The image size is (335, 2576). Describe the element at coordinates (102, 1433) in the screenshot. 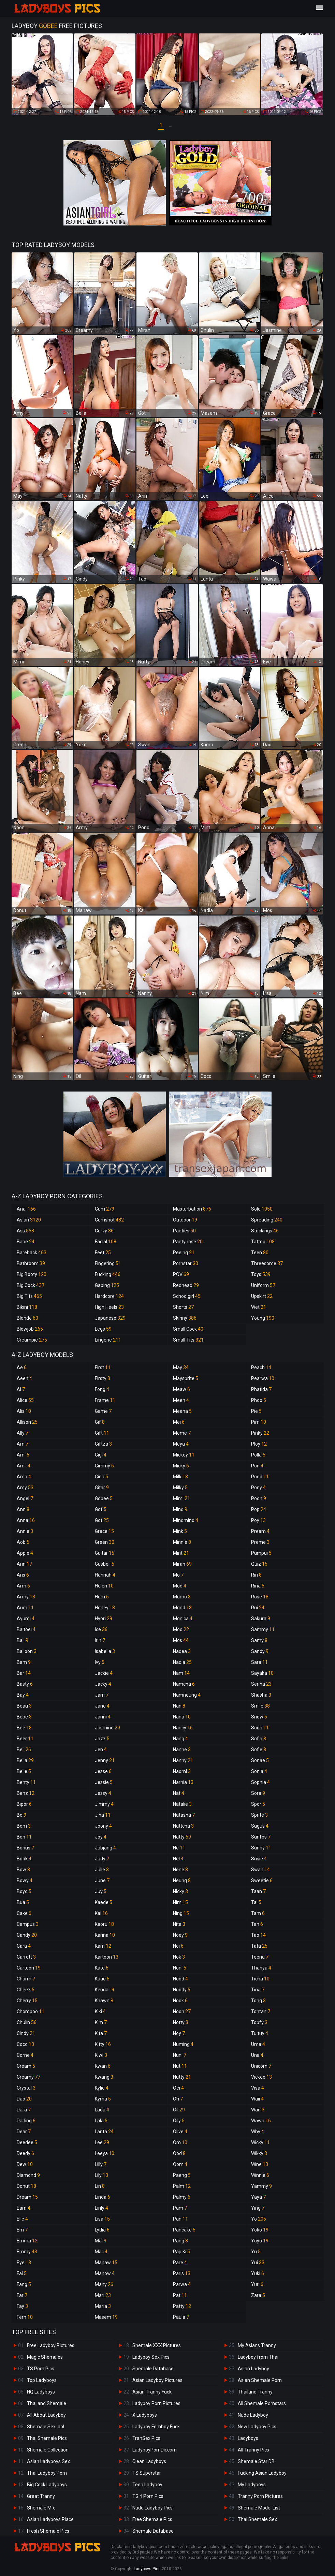

I see `Gift` at that location.